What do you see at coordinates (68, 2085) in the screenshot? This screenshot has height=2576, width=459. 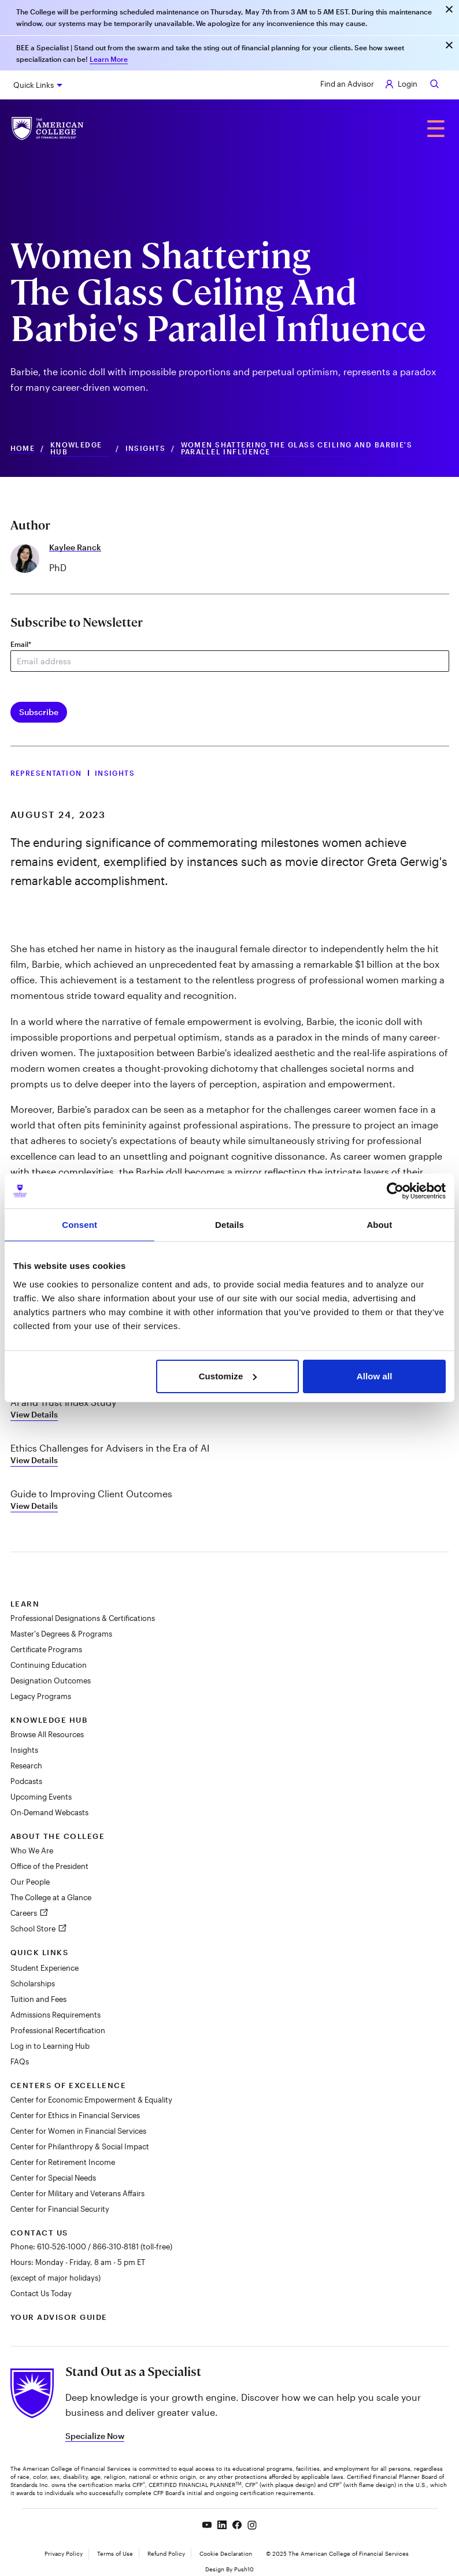 I see `Centers of Excellence` at bounding box center [68, 2085].